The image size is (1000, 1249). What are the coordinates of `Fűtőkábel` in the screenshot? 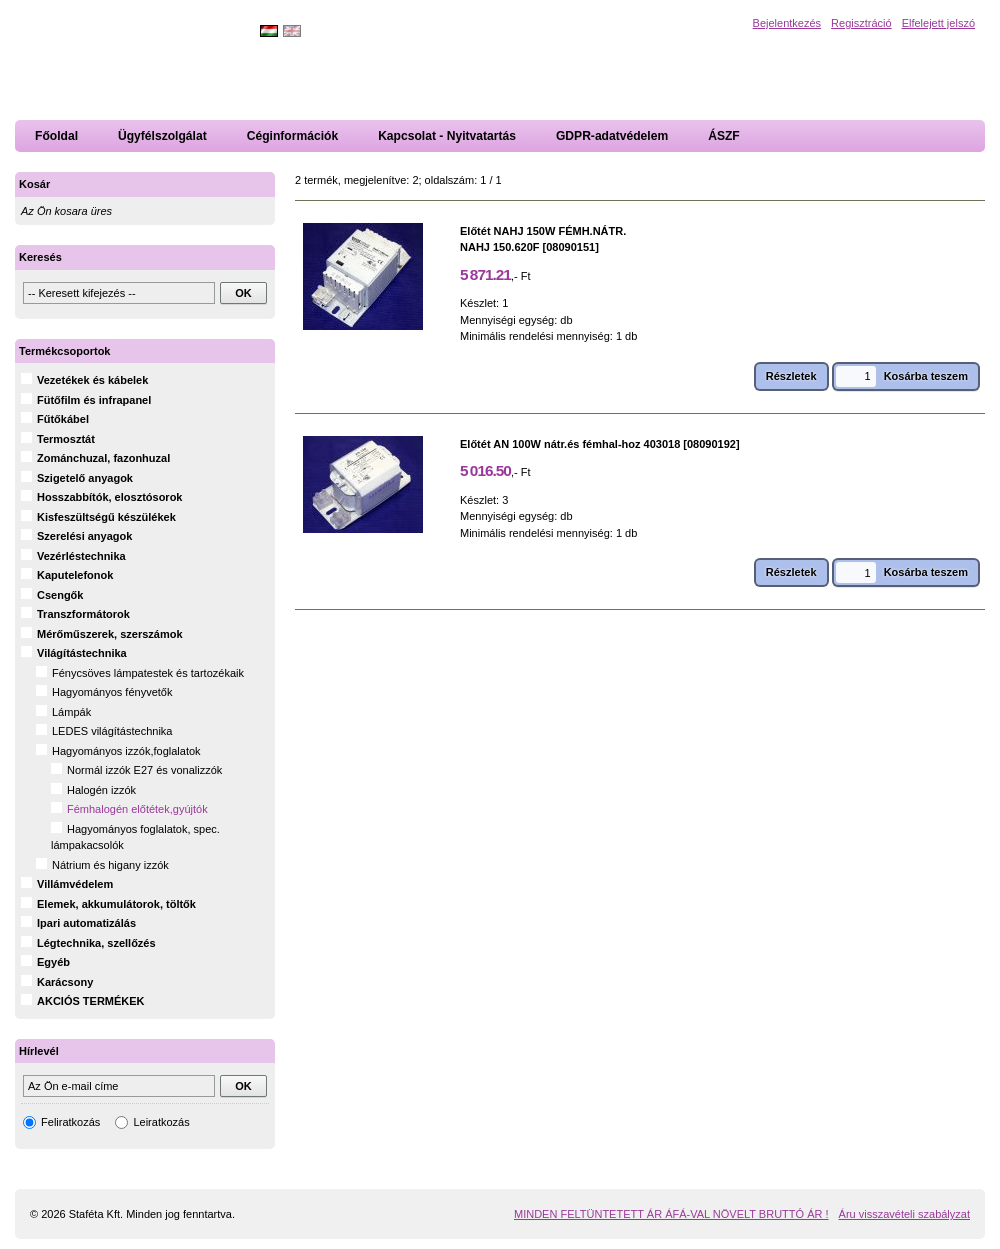 It's located at (63, 419).